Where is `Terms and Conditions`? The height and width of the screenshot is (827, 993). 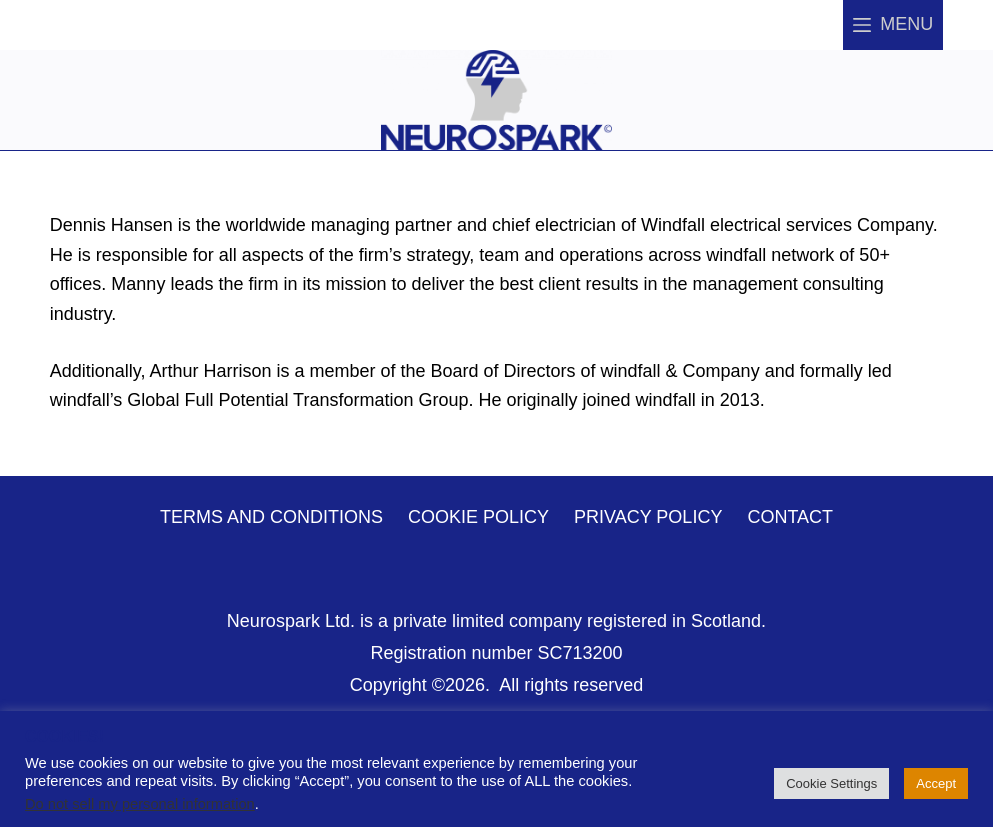 Terms and Conditions is located at coordinates (271, 517).